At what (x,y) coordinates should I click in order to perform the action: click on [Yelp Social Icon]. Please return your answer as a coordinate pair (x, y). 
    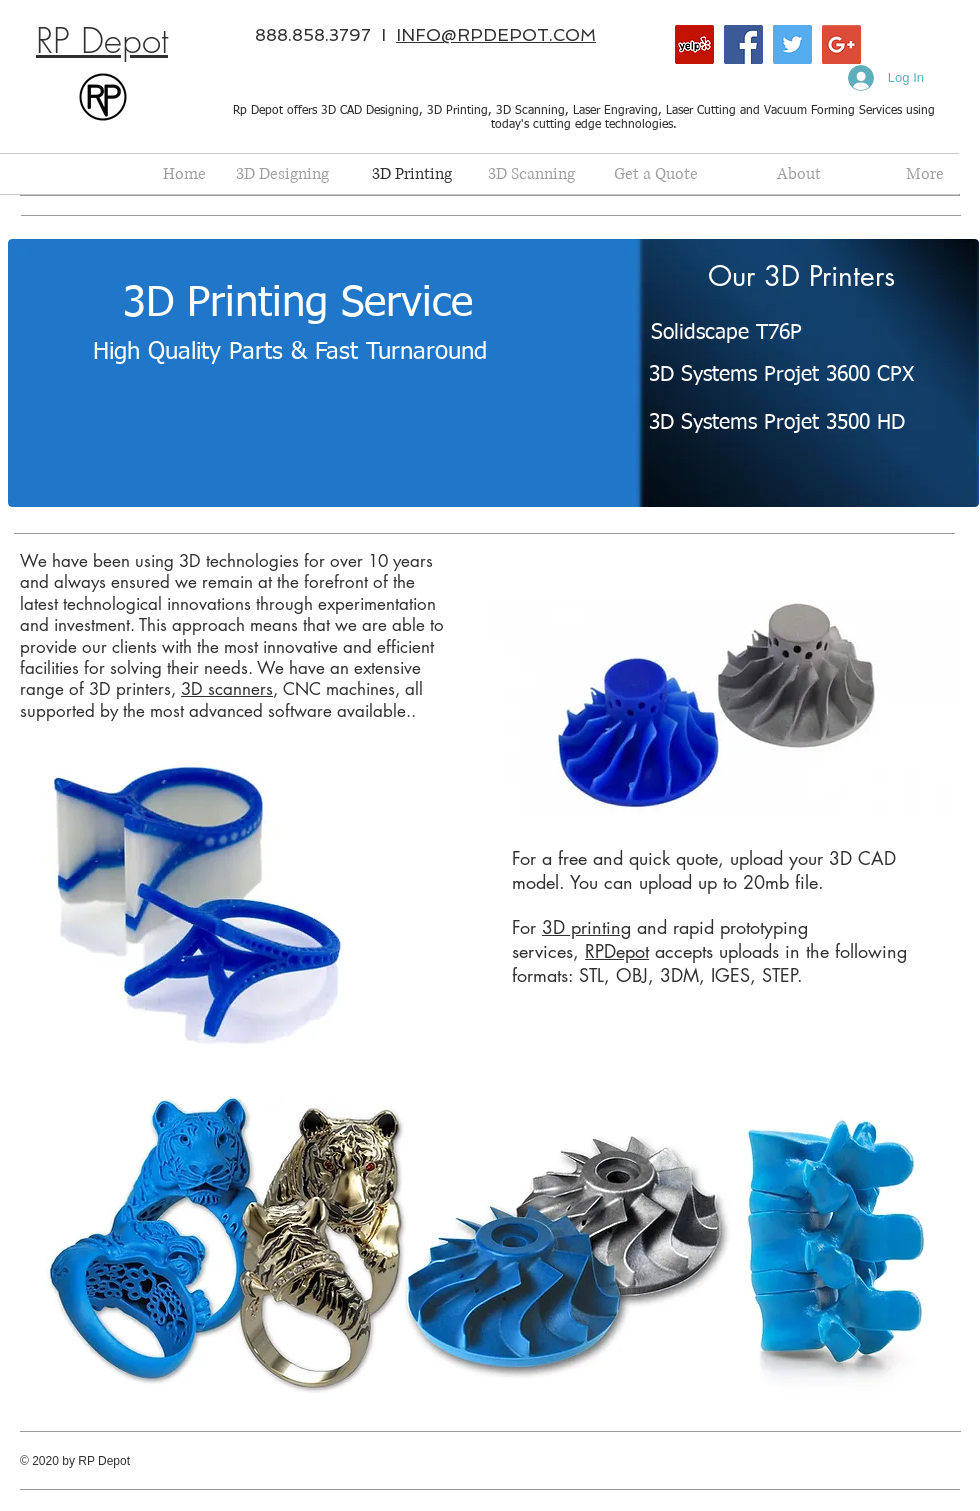
    Looking at the image, I should click on (694, 44).